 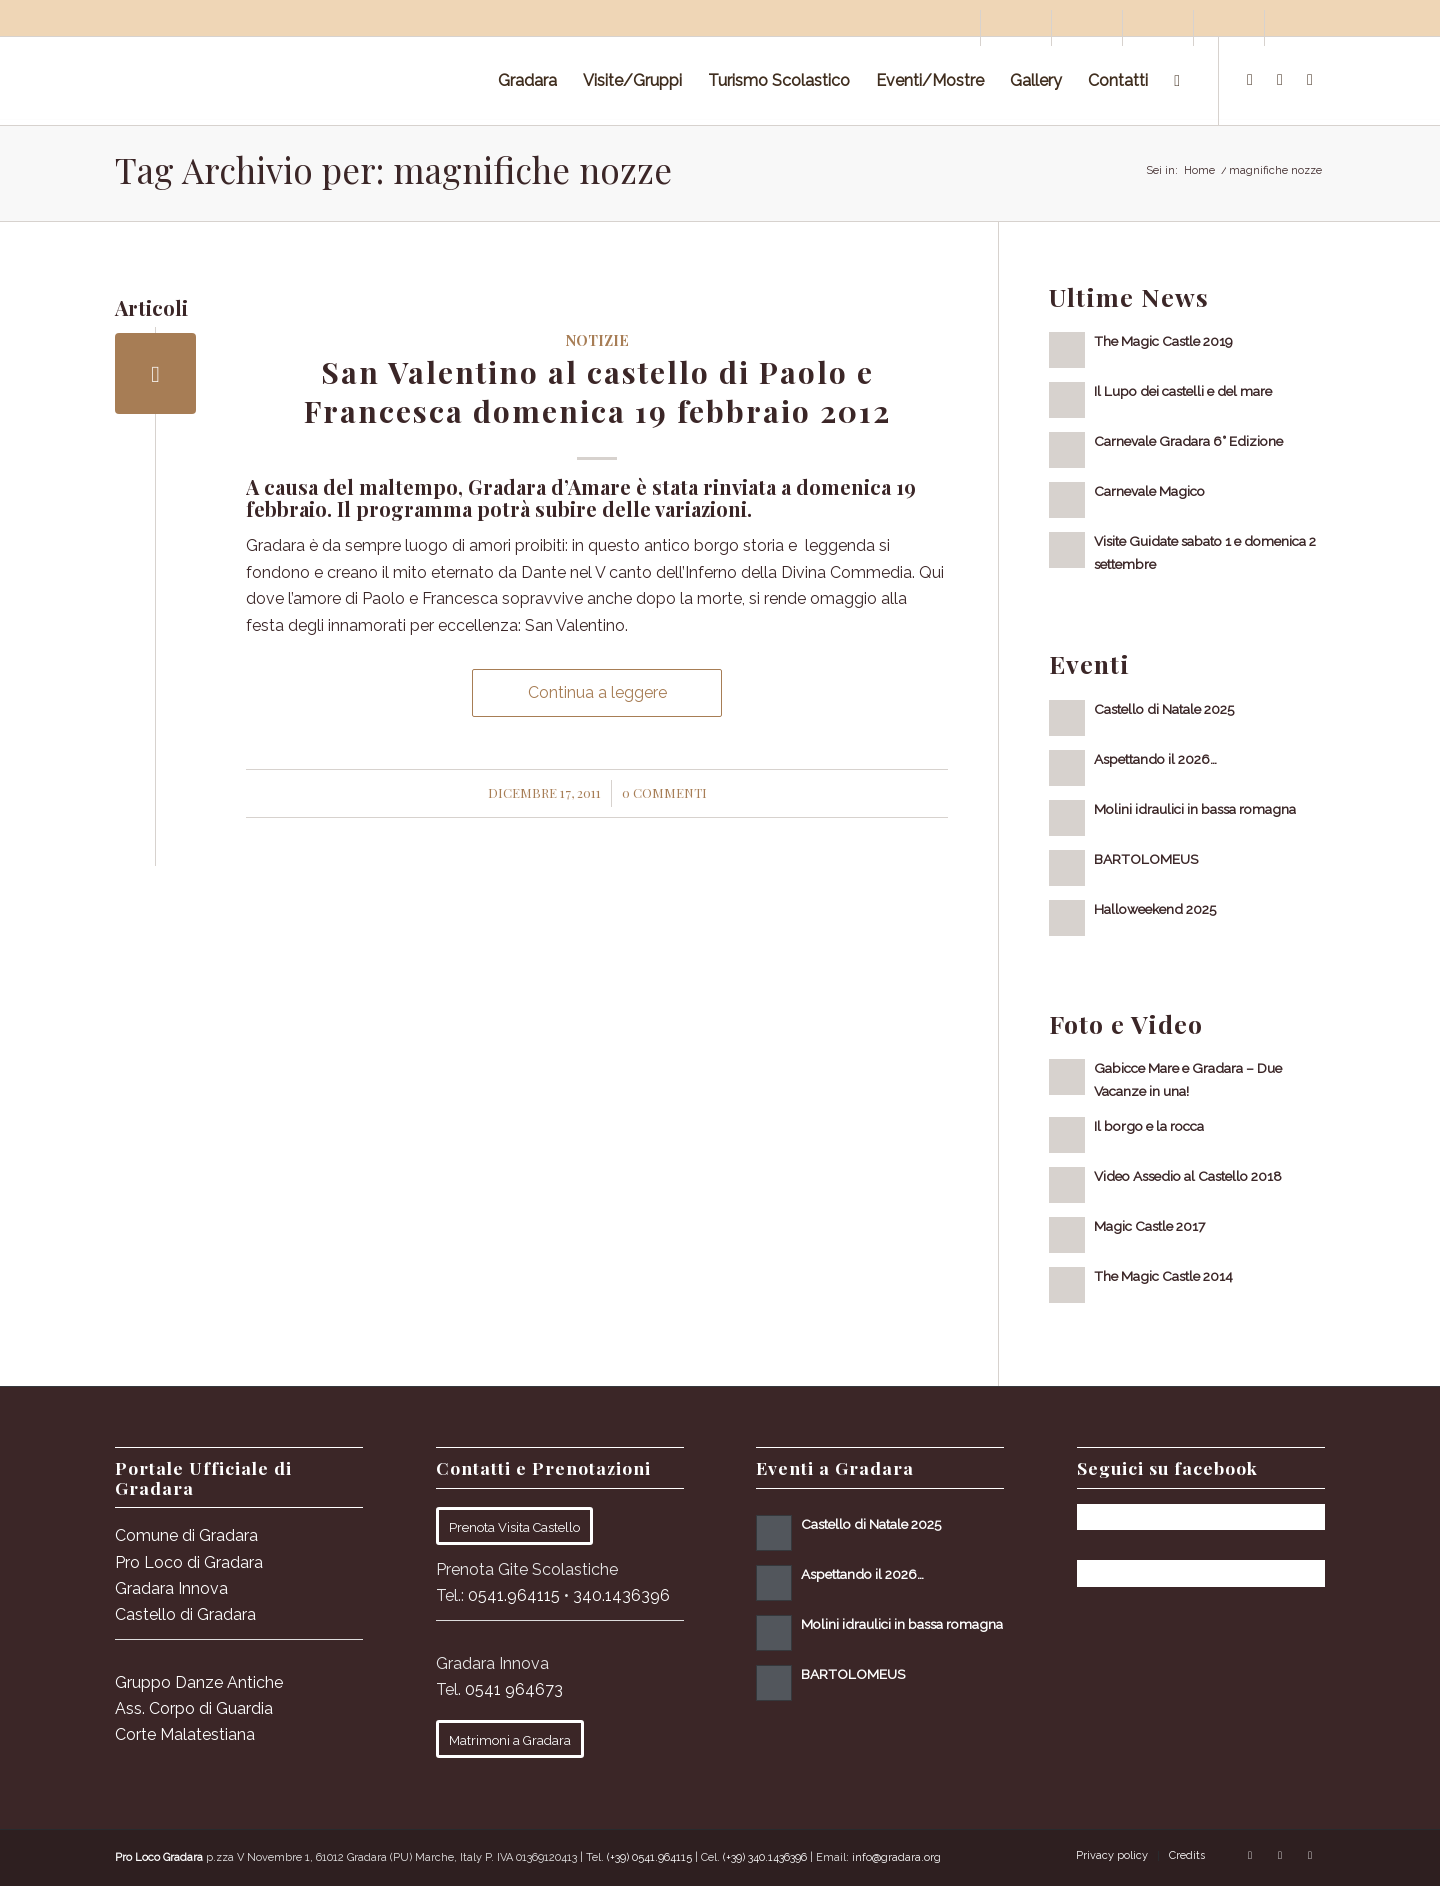 What do you see at coordinates (1163, 341) in the screenshot?
I see `The Magic Castle 2019` at bounding box center [1163, 341].